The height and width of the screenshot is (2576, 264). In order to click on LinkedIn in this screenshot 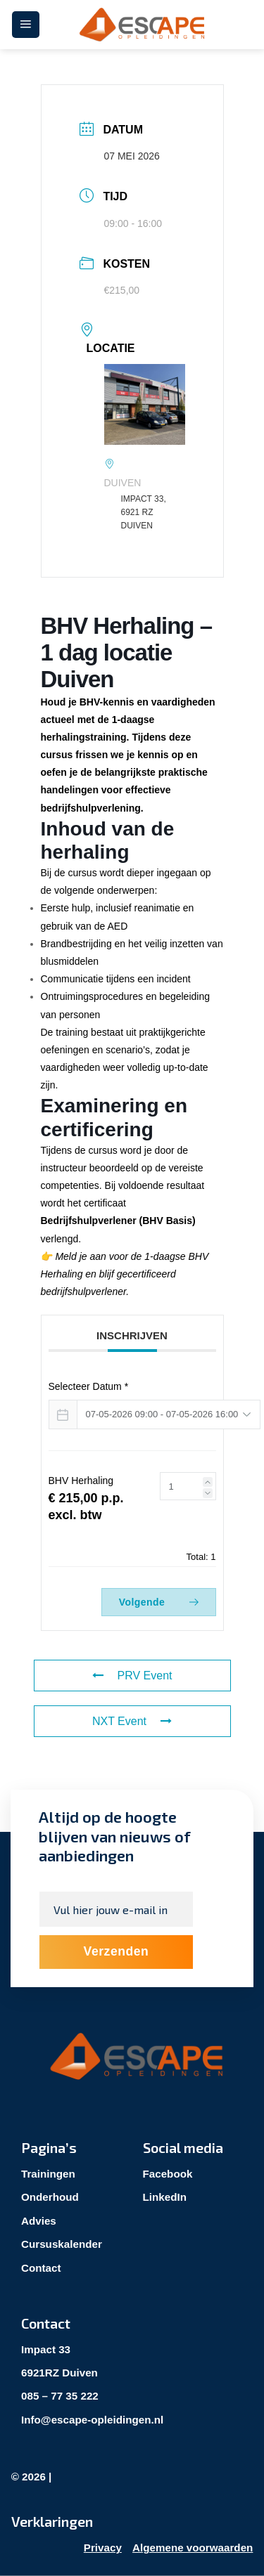, I will do `click(165, 2197)`.